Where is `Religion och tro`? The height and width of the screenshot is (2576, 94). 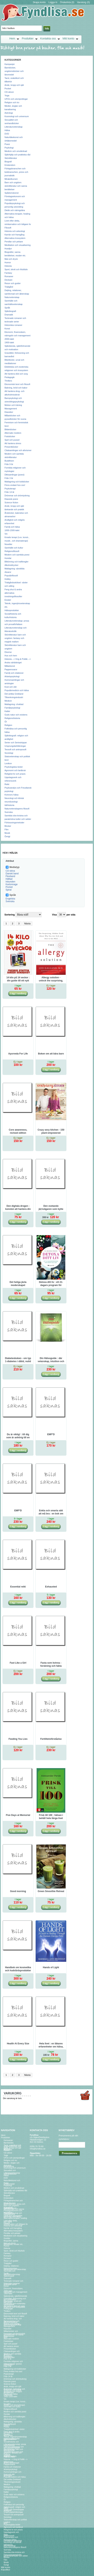 Religion och tro is located at coordinates (11, 102).